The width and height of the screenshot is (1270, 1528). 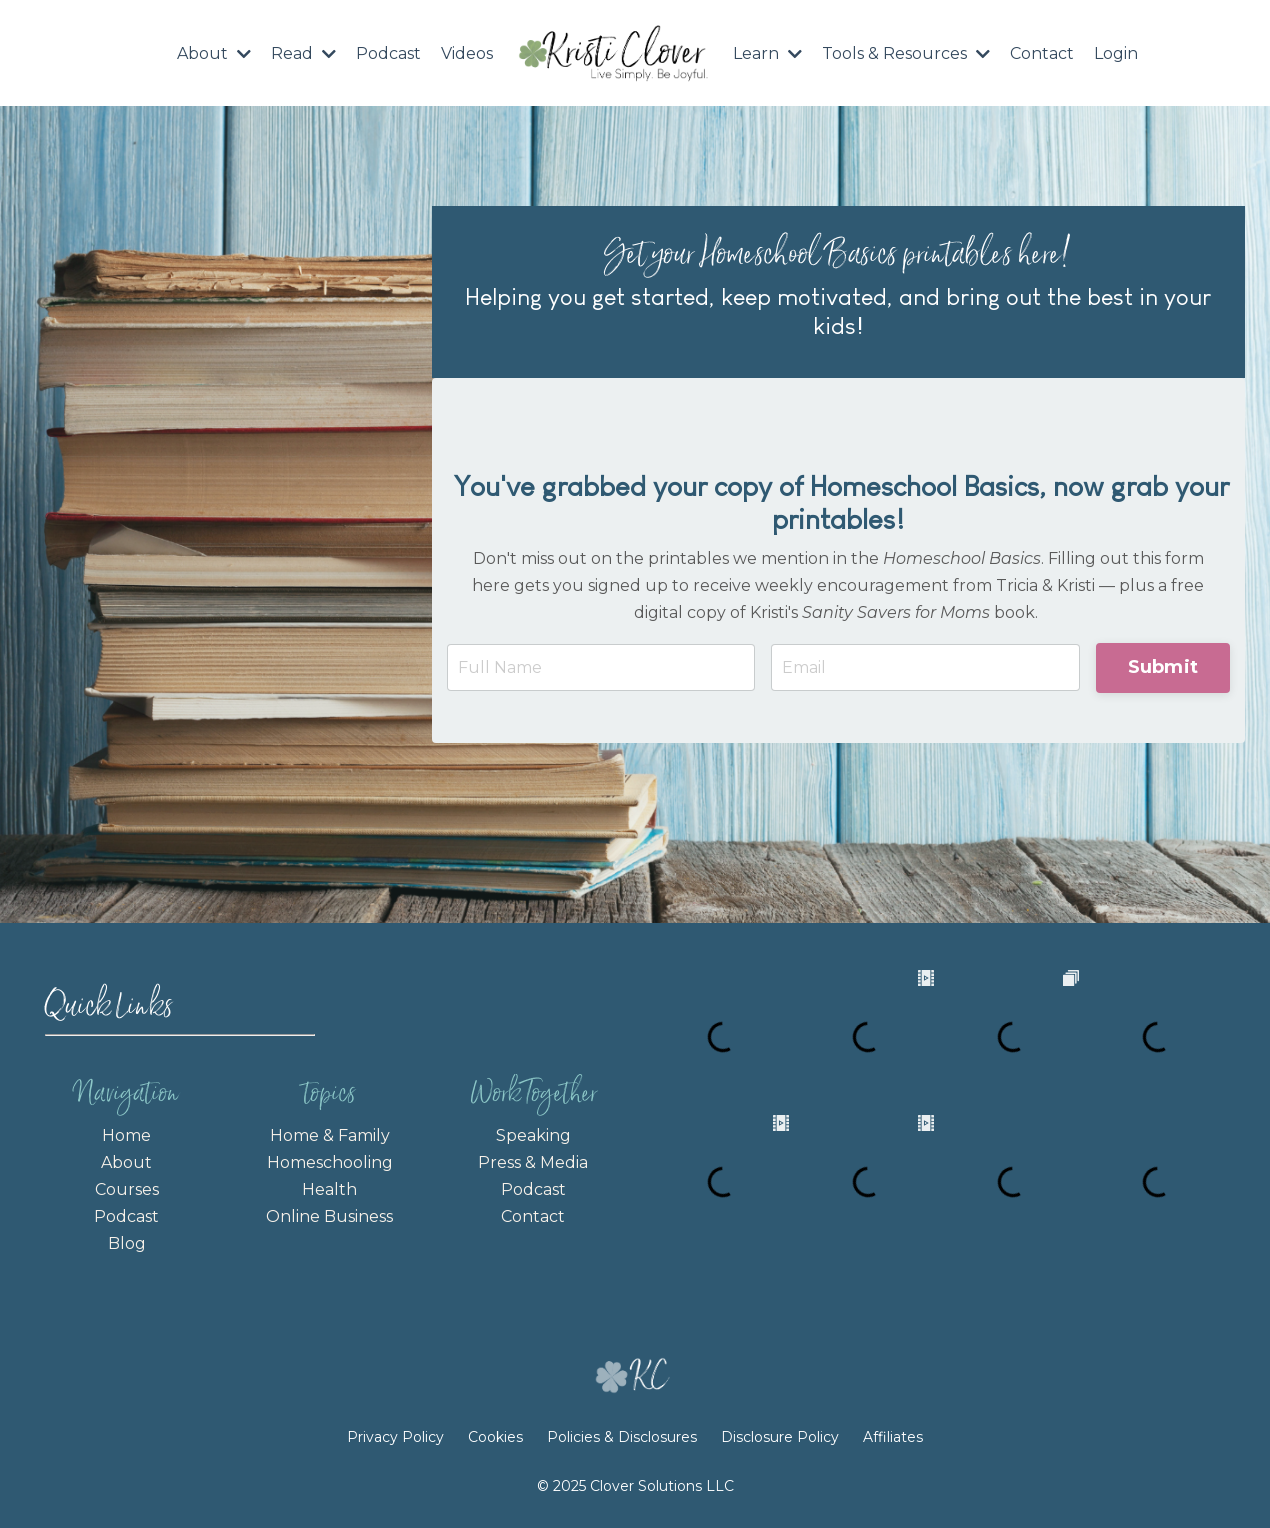 What do you see at coordinates (330, 1135) in the screenshot?
I see `Home & Family` at bounding box center [330, 1135].